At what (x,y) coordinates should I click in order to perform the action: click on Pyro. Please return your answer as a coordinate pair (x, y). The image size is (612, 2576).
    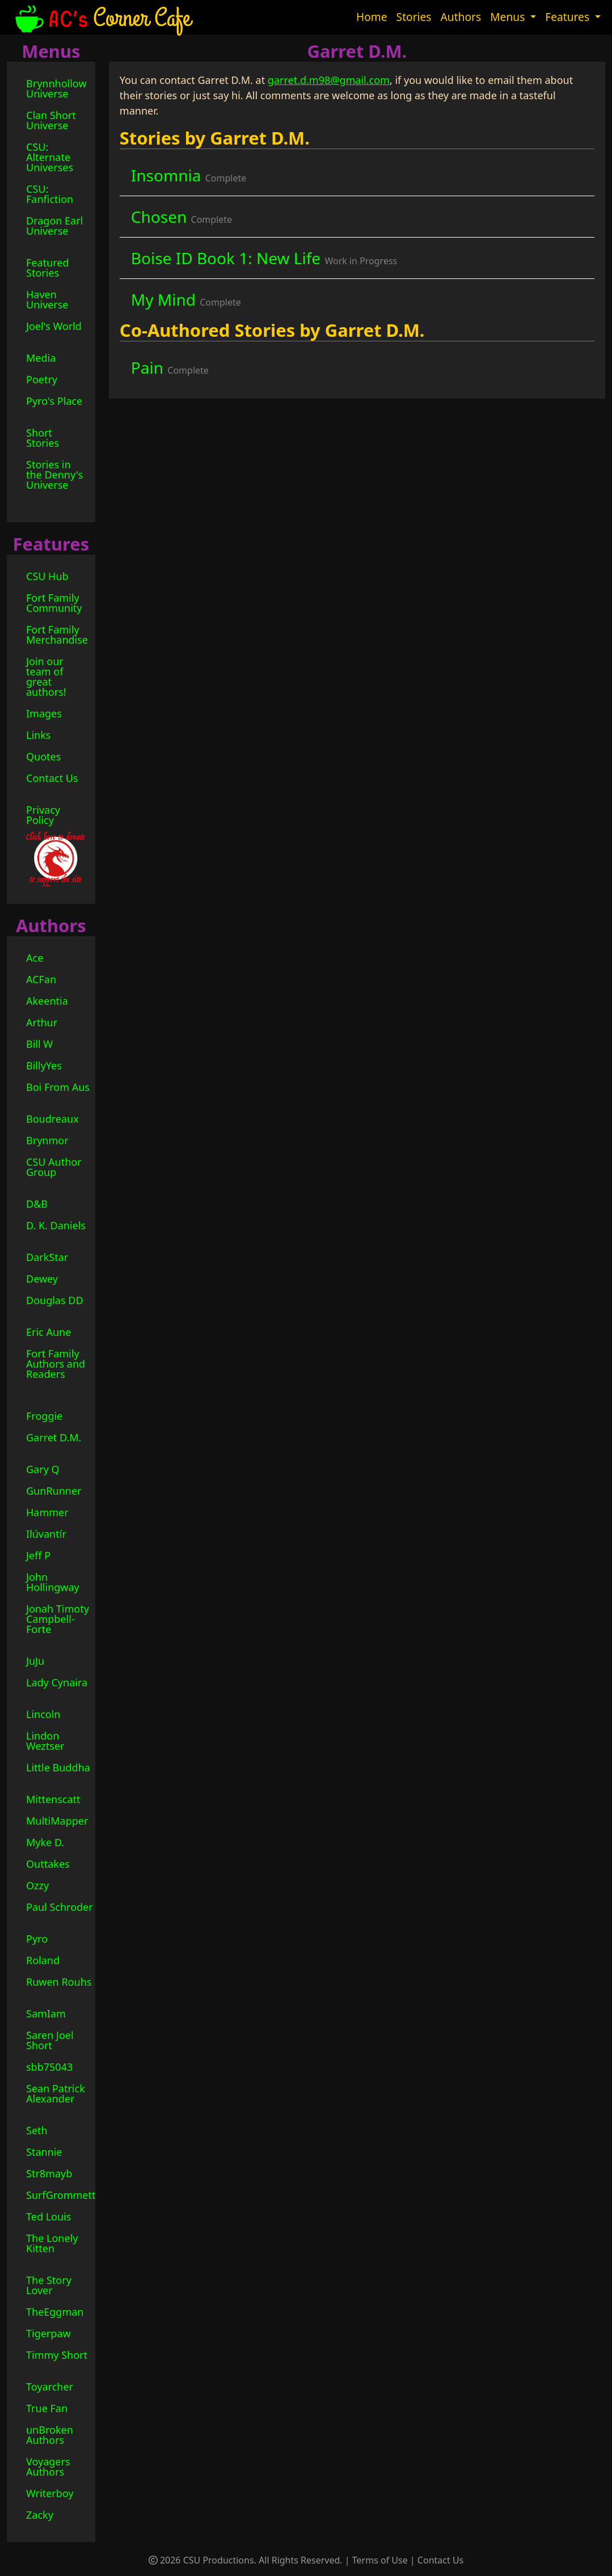
    Looking at the image, I should click on (37, 1938).